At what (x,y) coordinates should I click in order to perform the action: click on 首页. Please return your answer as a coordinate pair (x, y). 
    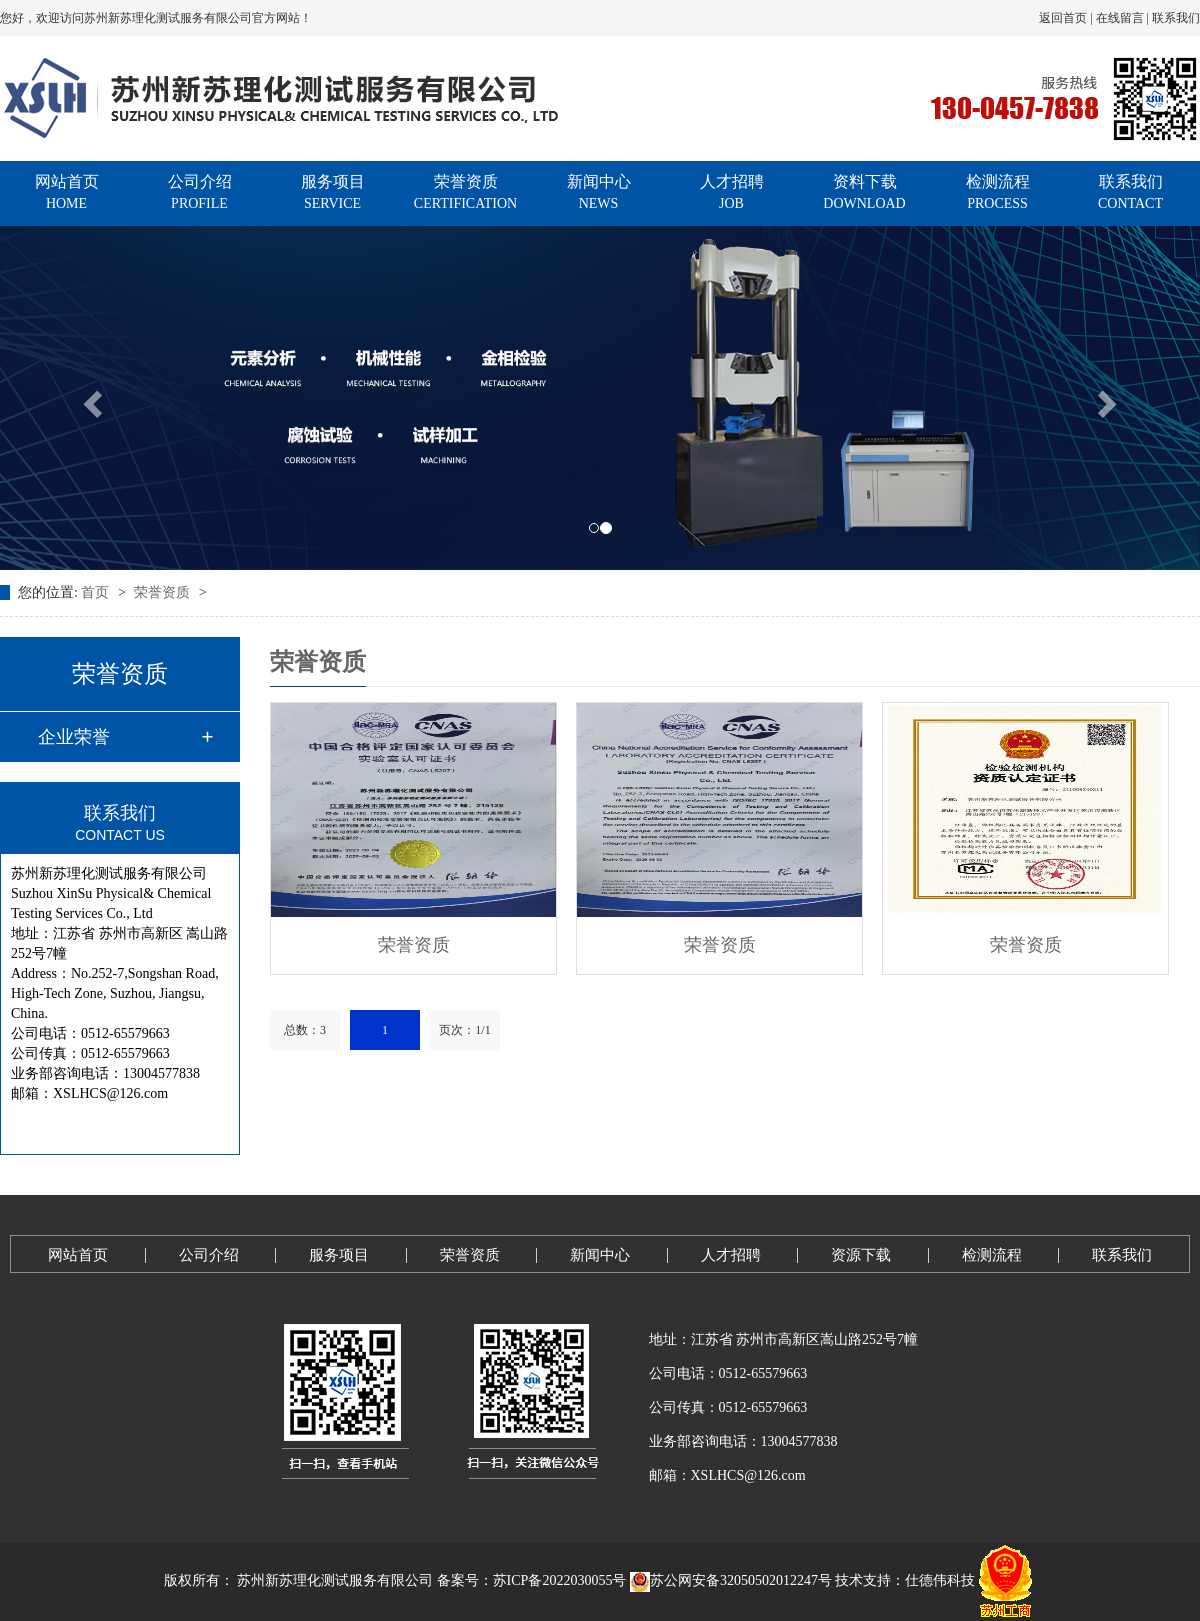
    Looking at the image, I should click on (97, 592).